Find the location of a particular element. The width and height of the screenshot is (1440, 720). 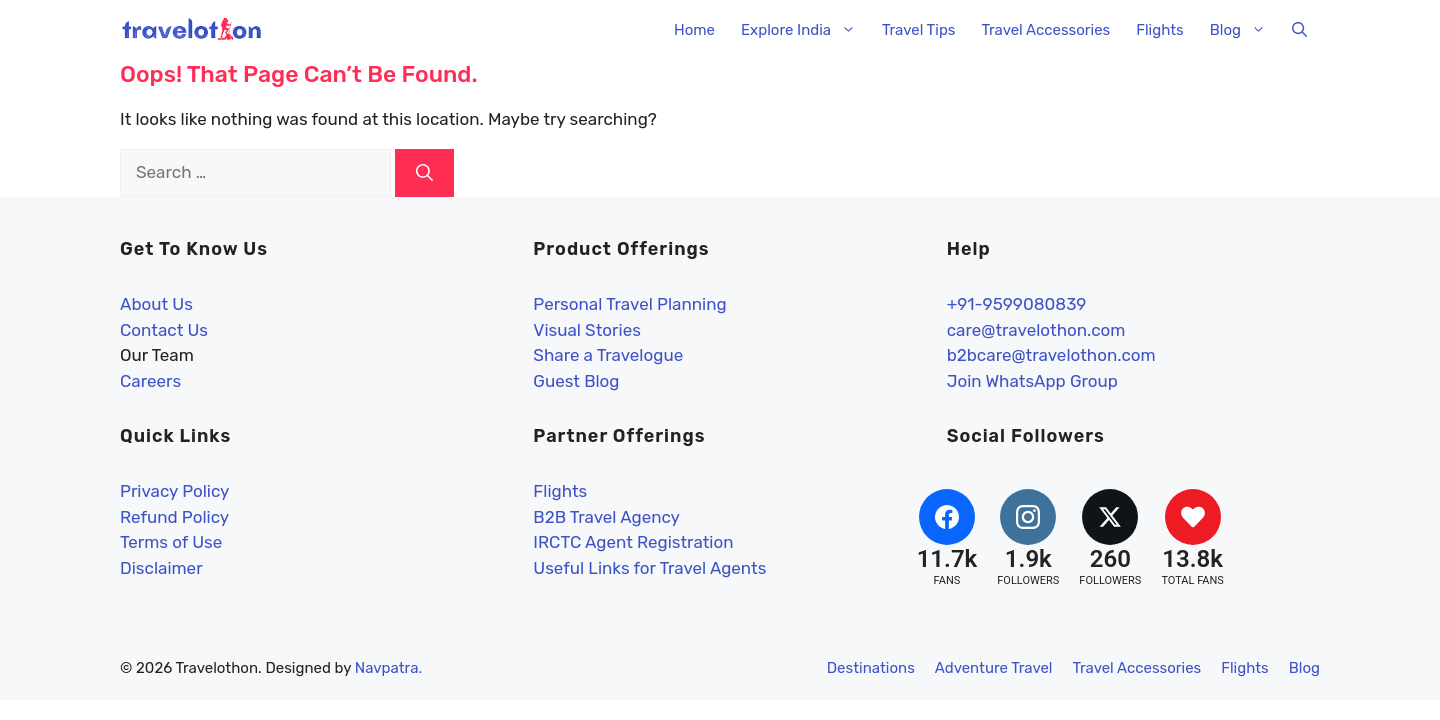

[button] is located at coordinates (1299, 30).